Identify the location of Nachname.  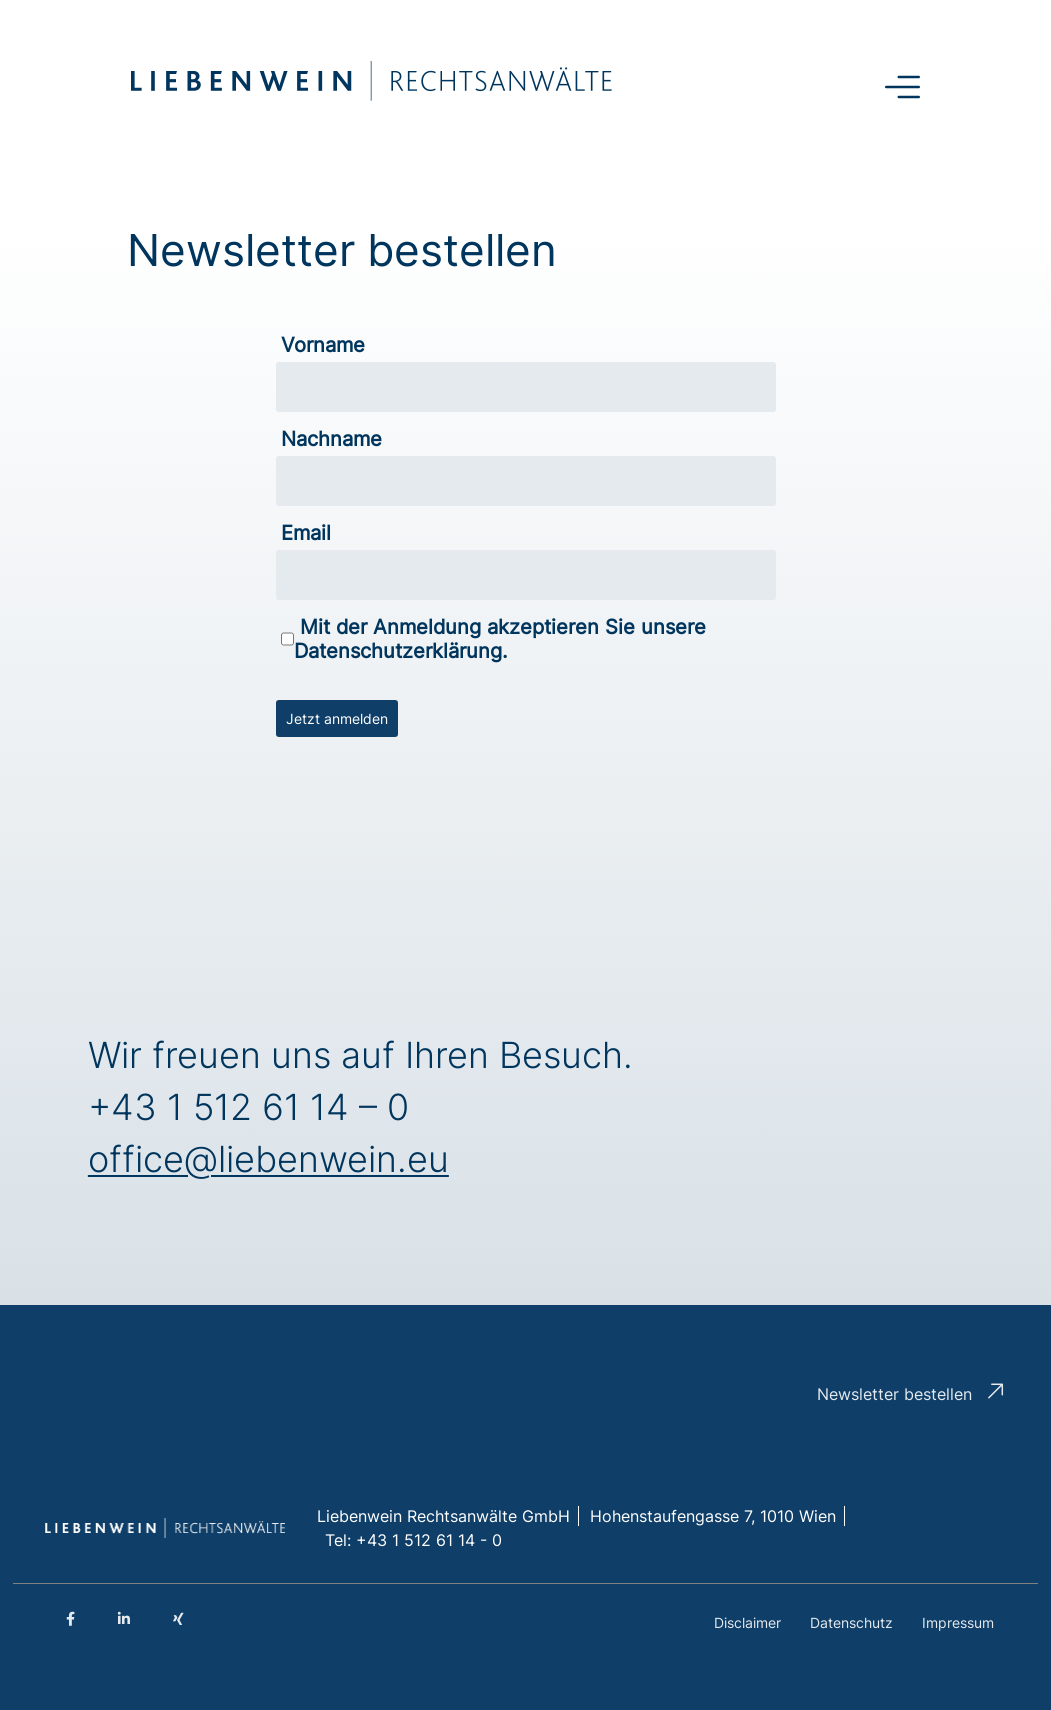
(331, 439).